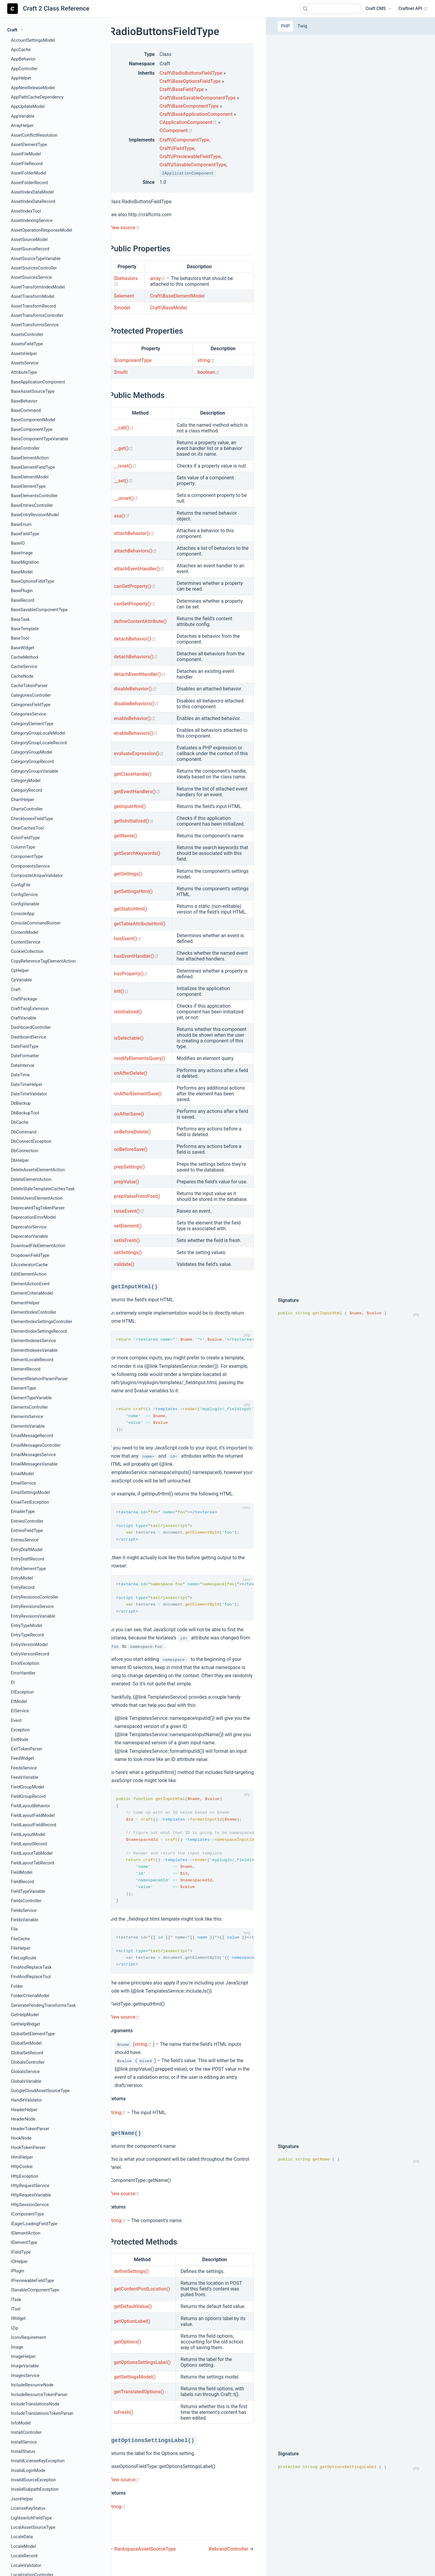 The width and height of the screenshot is (435, 2576). I want to click on ConfigVariable, so click(25, 904).